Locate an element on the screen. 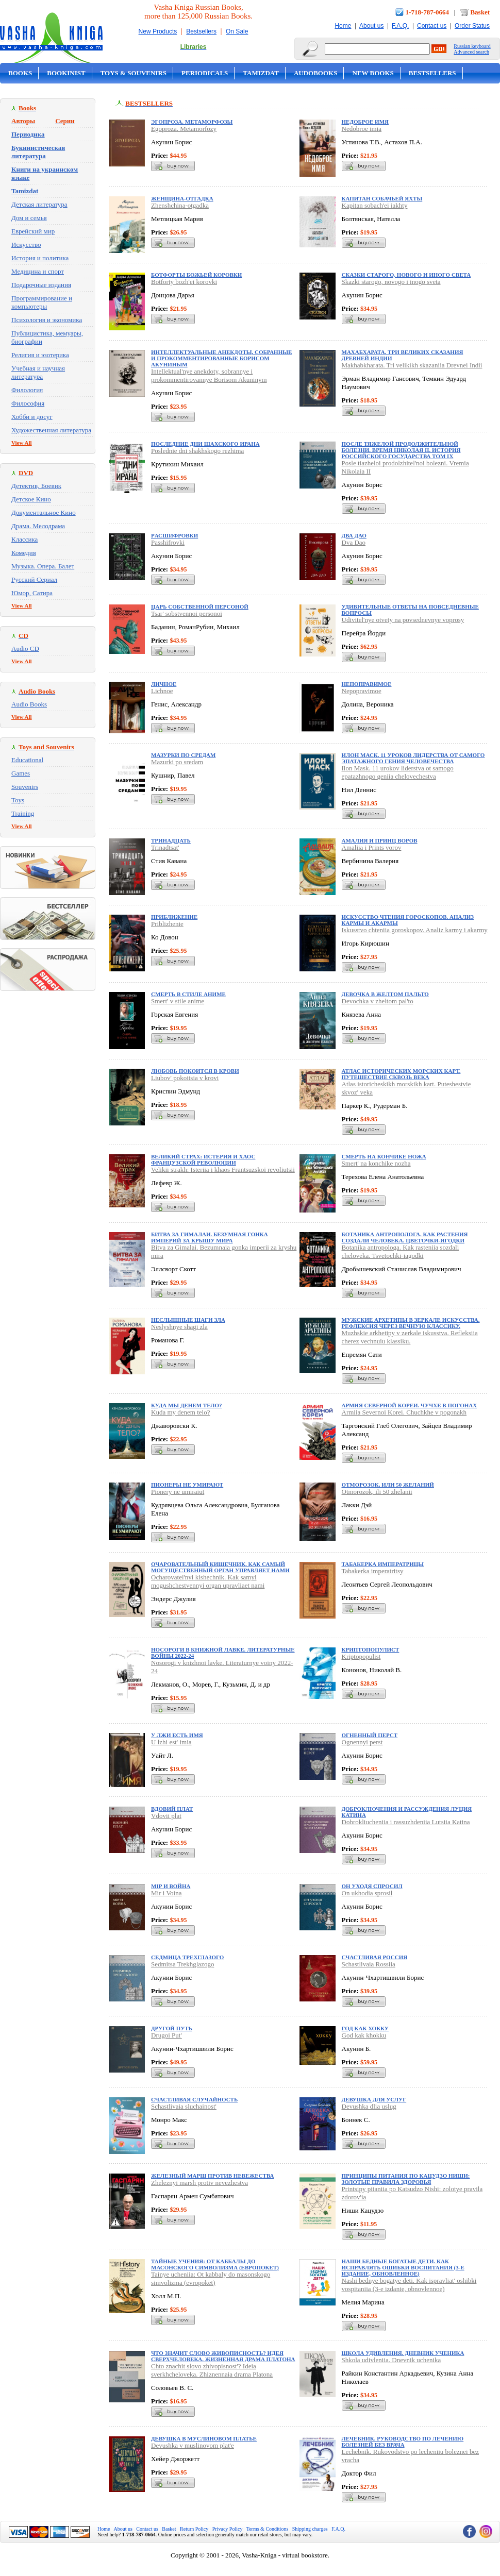 Image resolution: width=500 pixels, height=2576 pixels. God kak khokku is located at coordinates (364, 2035).